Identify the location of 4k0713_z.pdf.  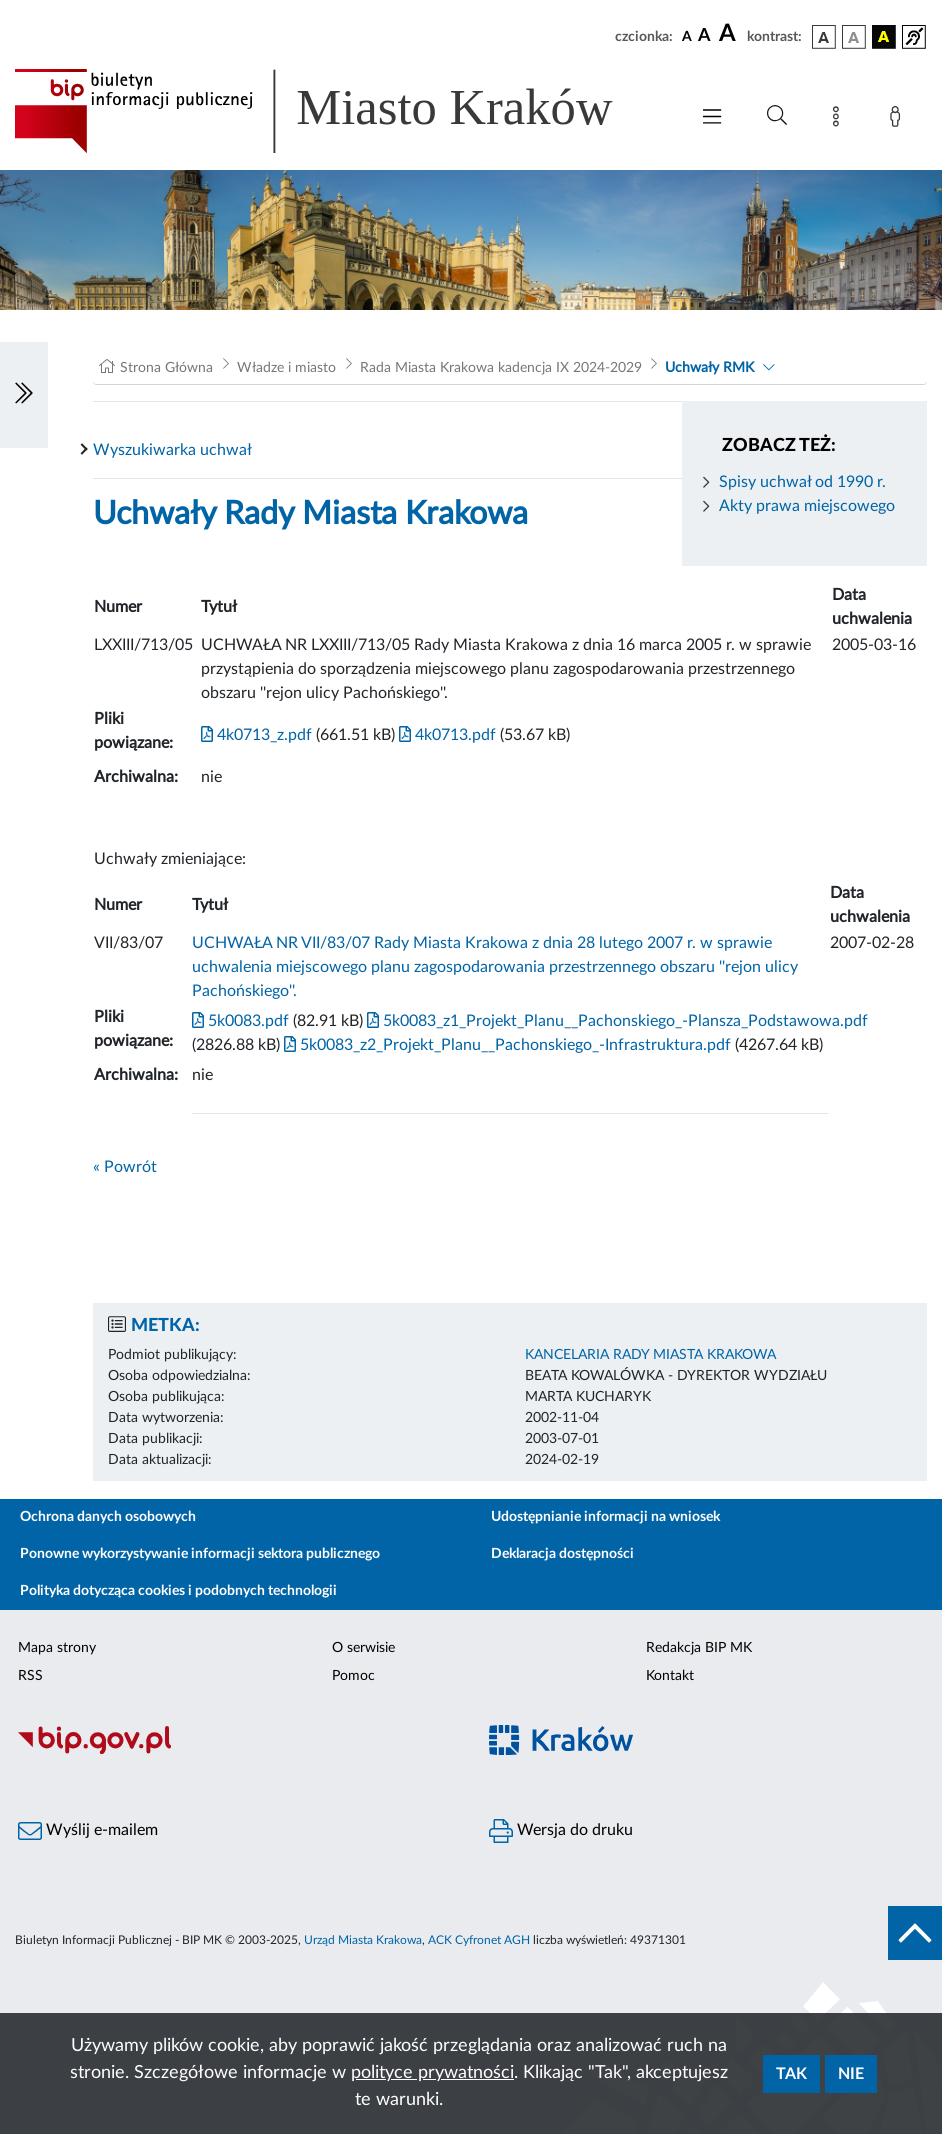
(256, 735).